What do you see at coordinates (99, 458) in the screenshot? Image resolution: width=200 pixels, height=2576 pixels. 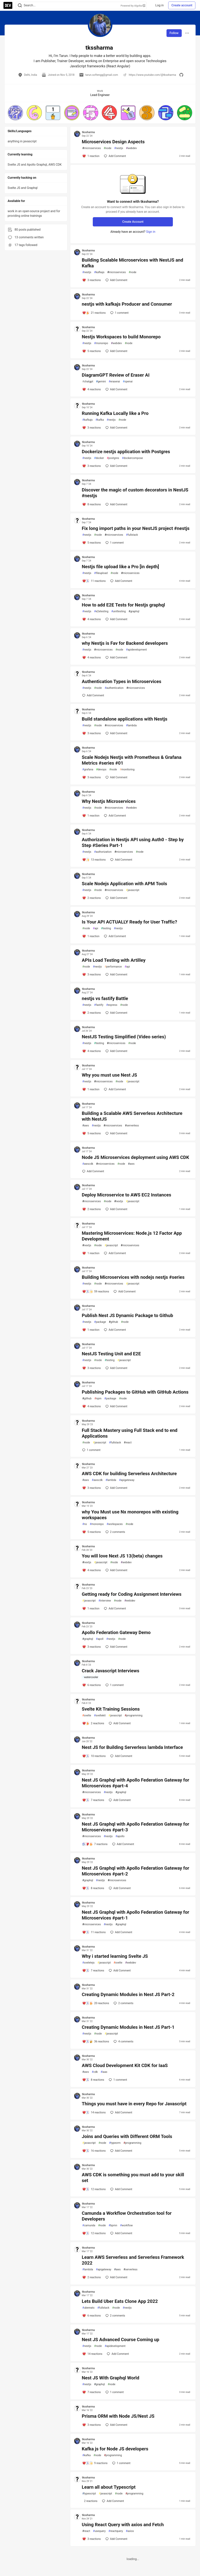 I see `docker` at bounding box center [99, 458].